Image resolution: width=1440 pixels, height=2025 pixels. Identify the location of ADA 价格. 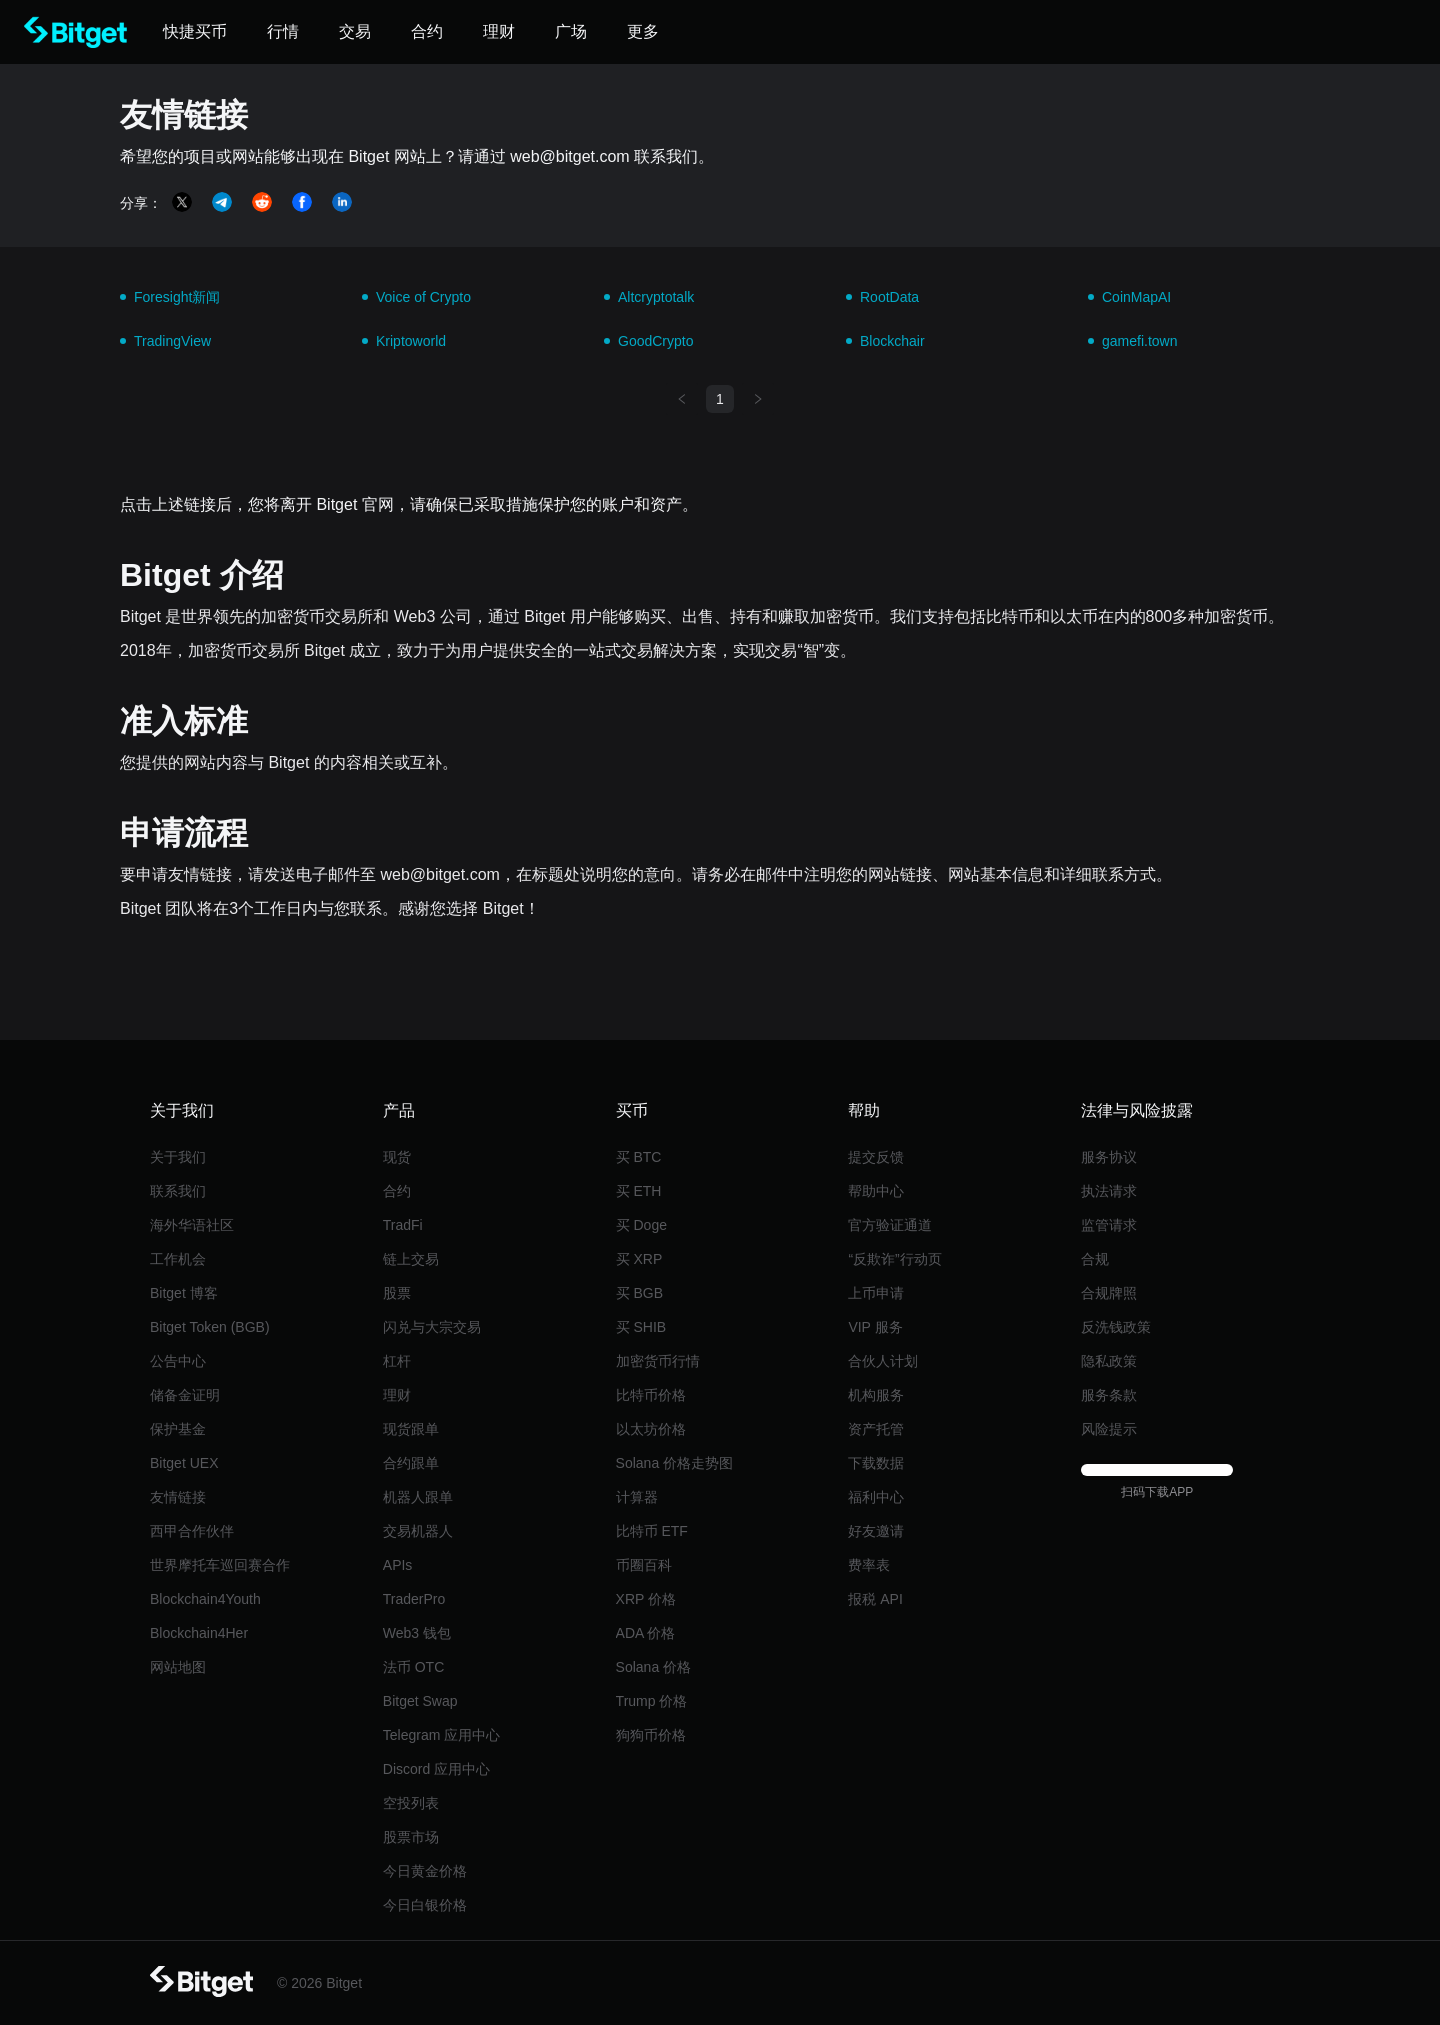
(646, 1633).